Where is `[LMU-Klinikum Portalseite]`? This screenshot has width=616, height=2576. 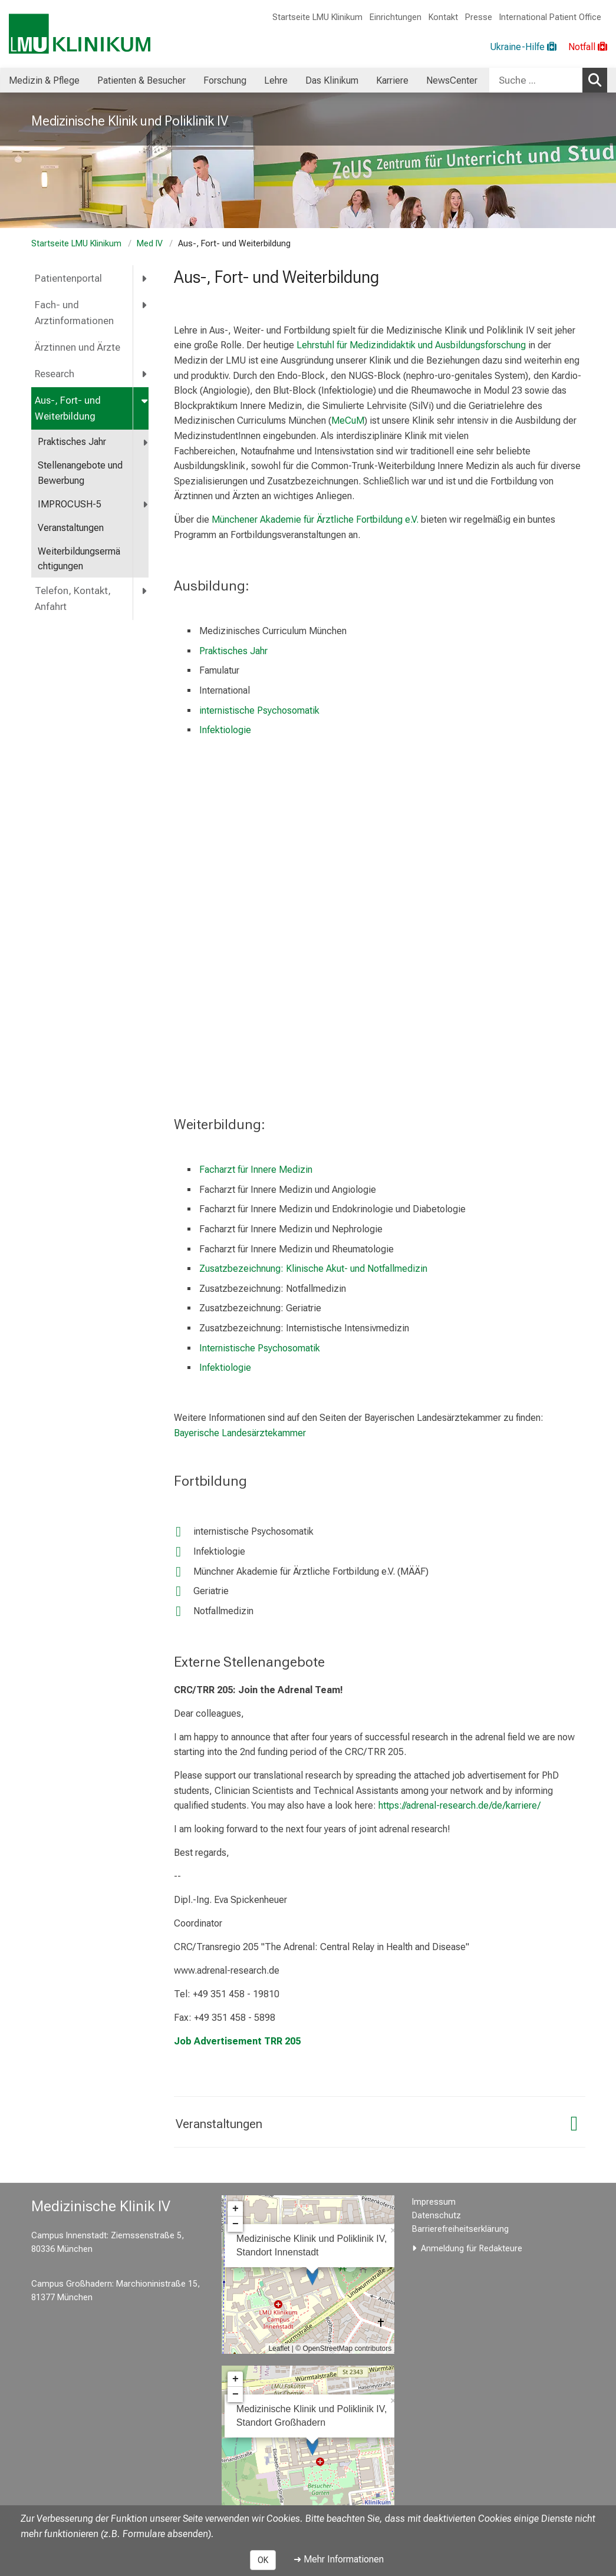
[LMU-Klinikum Portalseite] is located at coordinates (79, 33).